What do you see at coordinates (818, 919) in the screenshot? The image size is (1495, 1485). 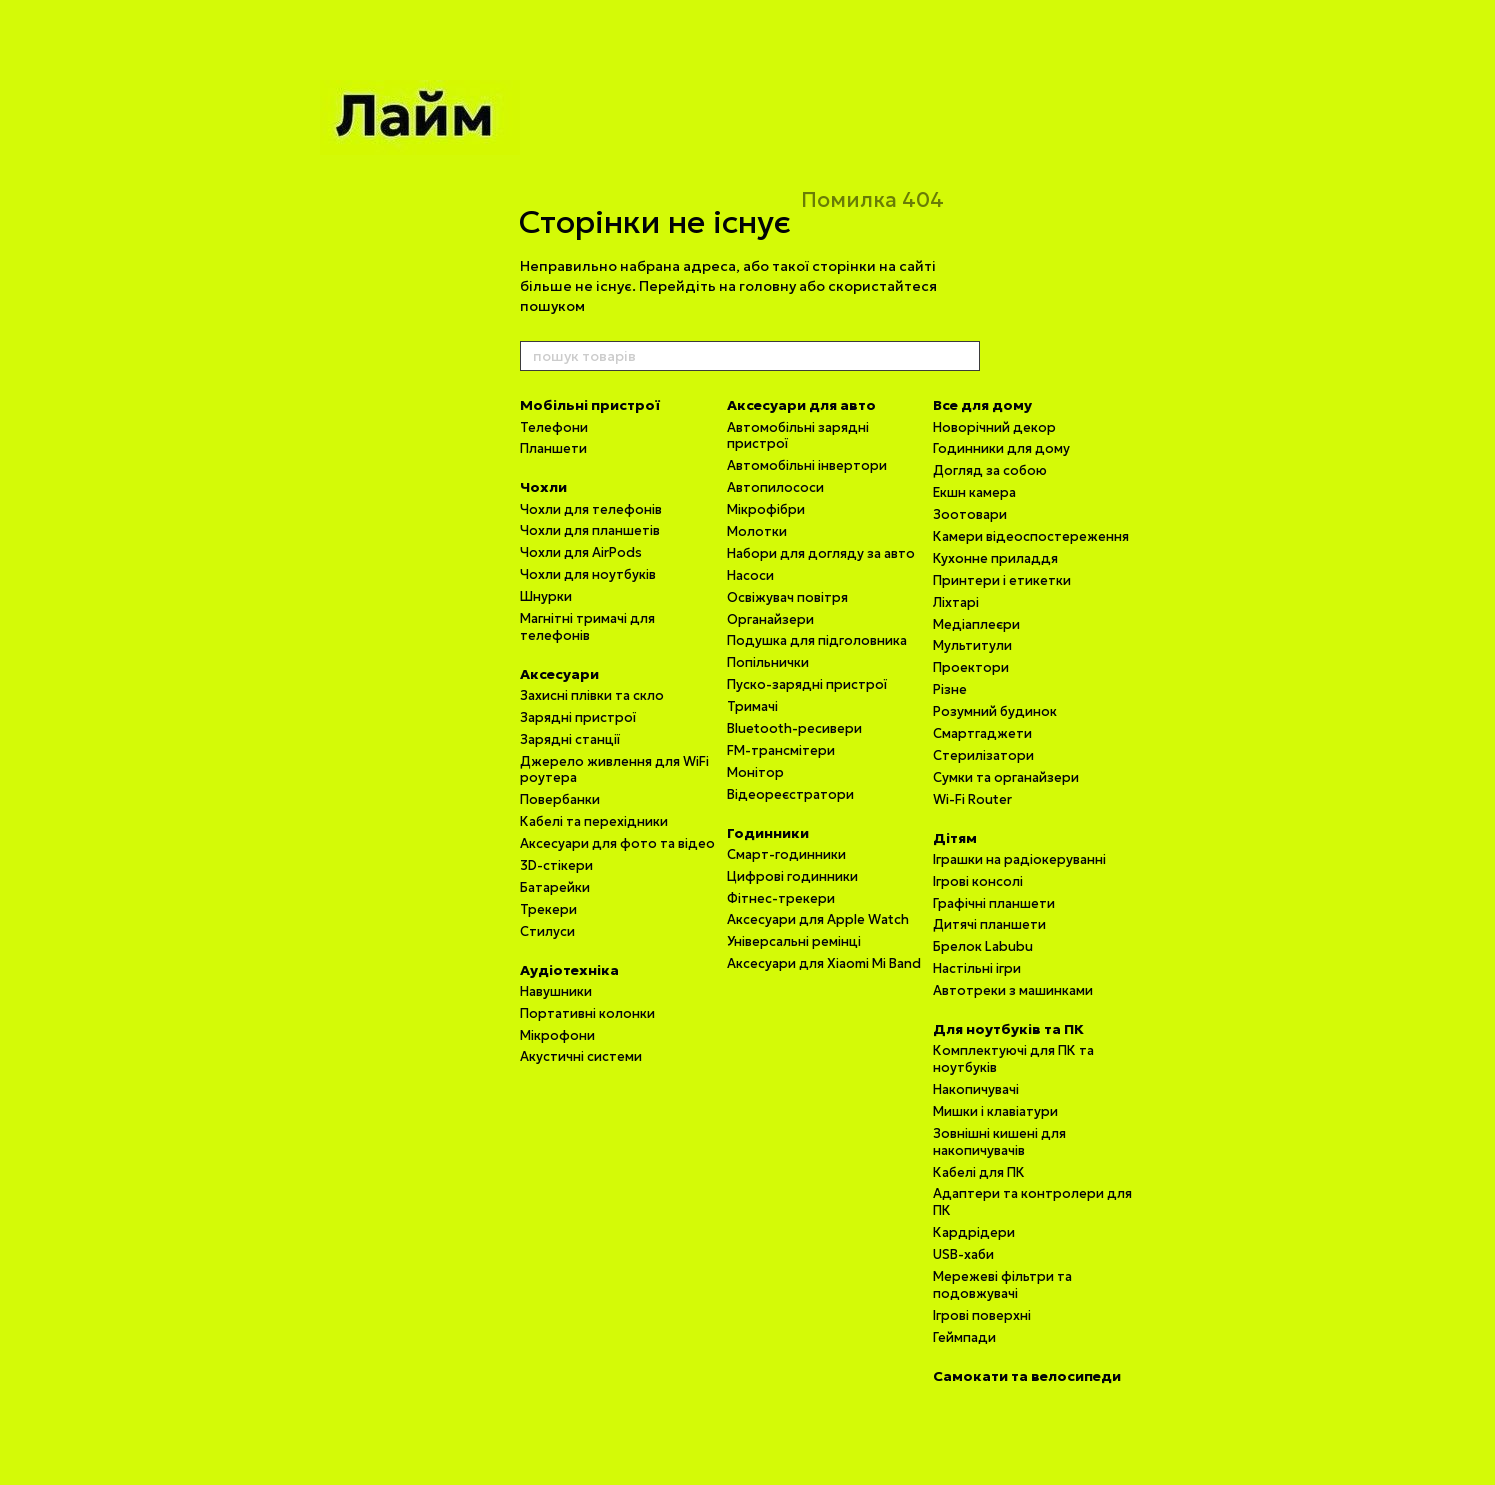 I see `Аксесуари для Apple Watch` at bounding box center [818, 919].